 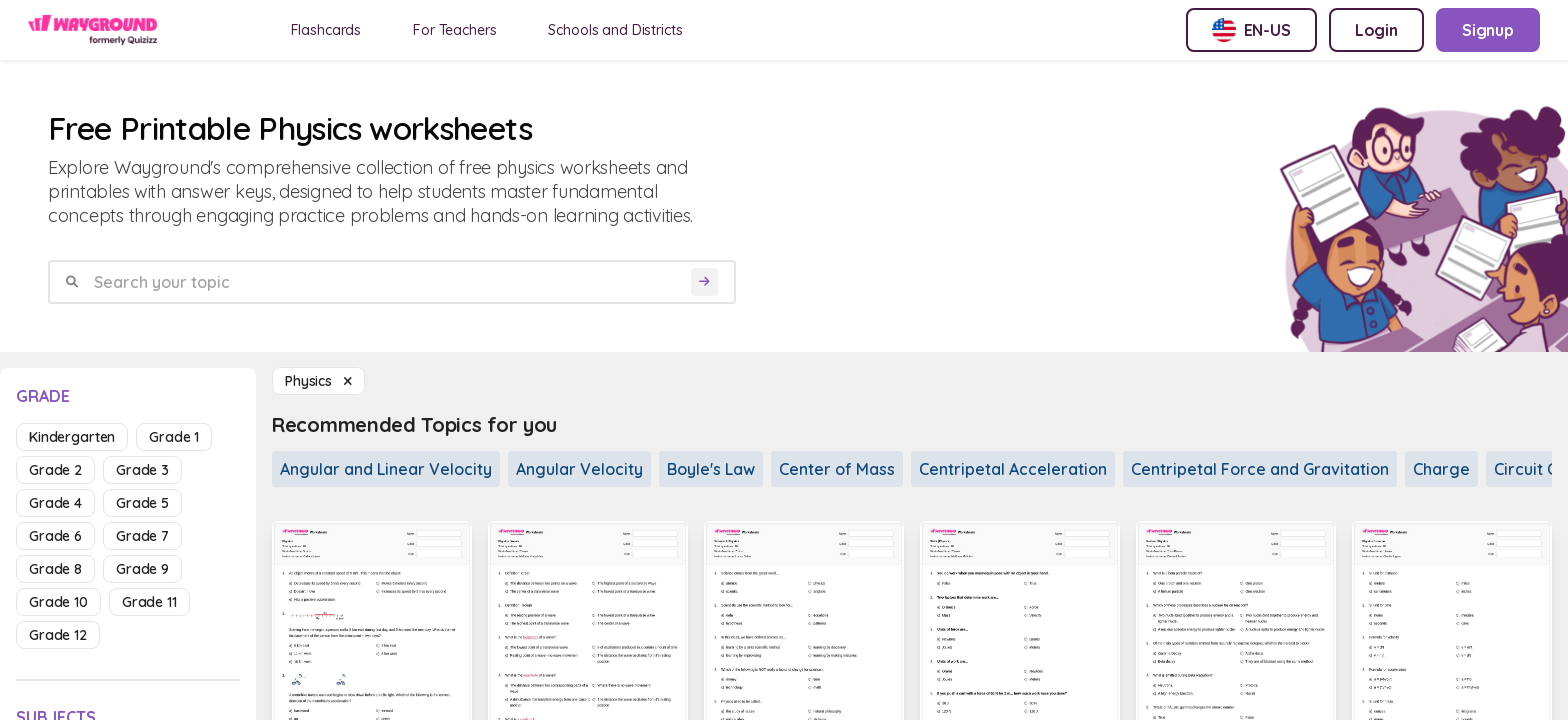 I want to click on grade 8, so click(x=55, y=569).